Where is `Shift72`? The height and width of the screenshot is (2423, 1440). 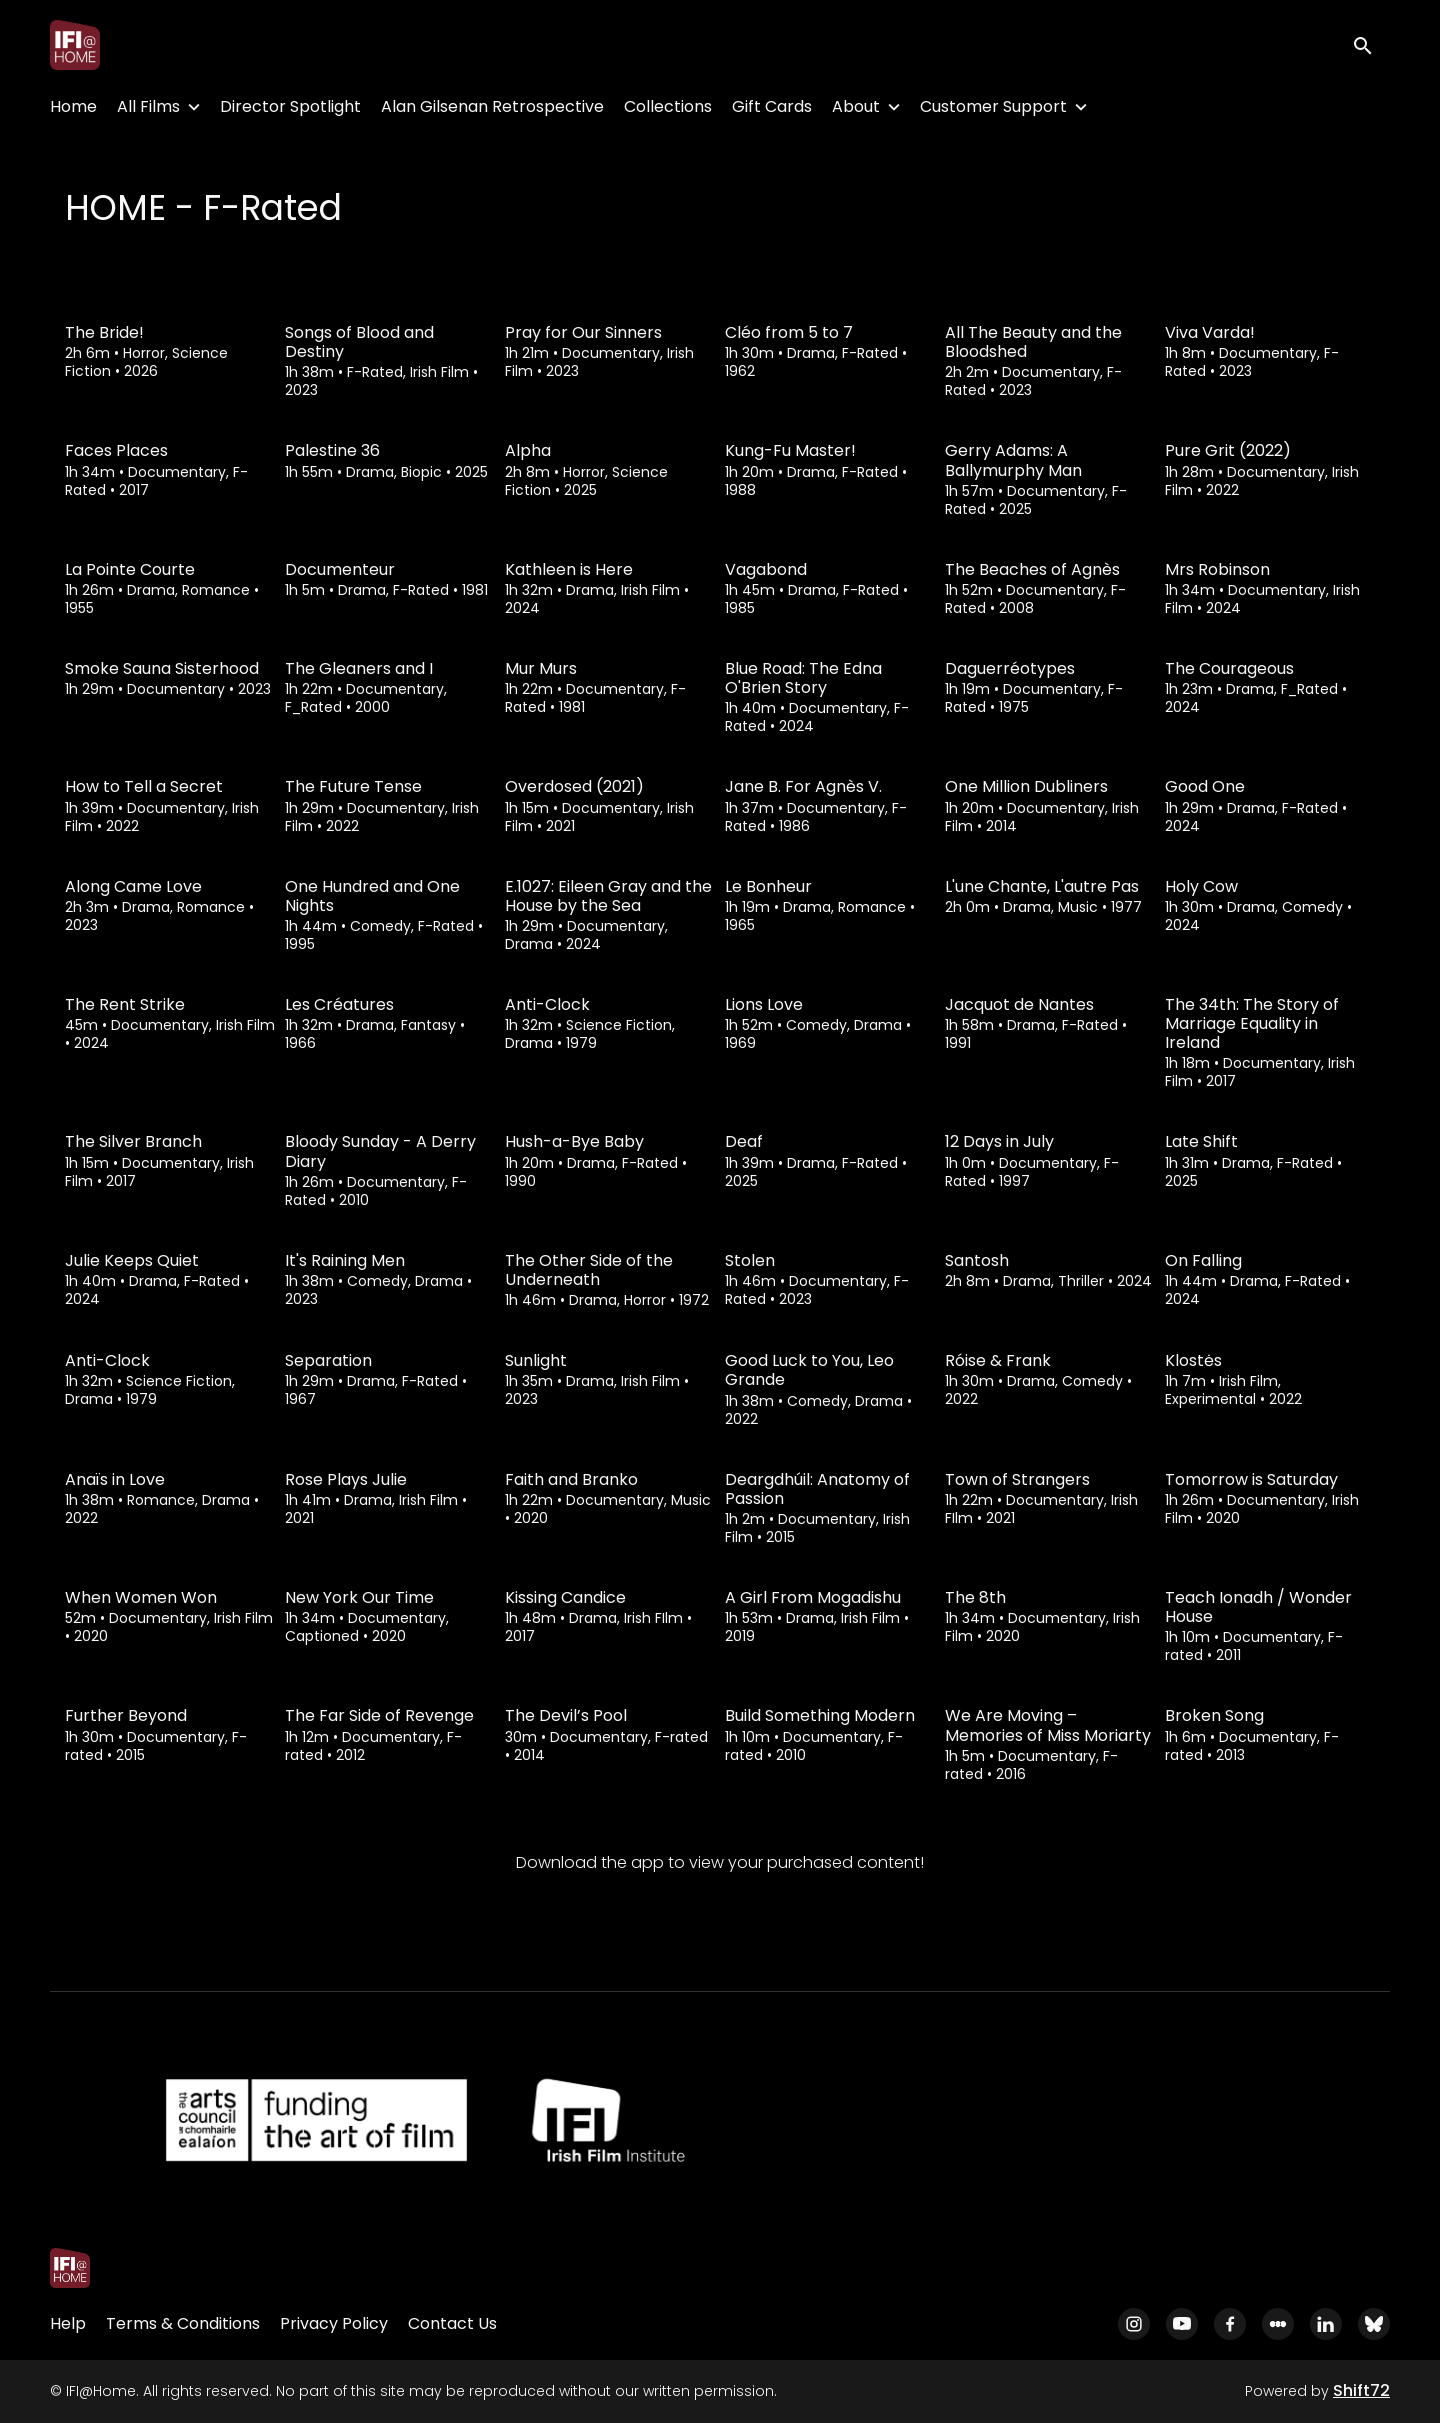
Shift72 is located at coordinates (1361, 2390).